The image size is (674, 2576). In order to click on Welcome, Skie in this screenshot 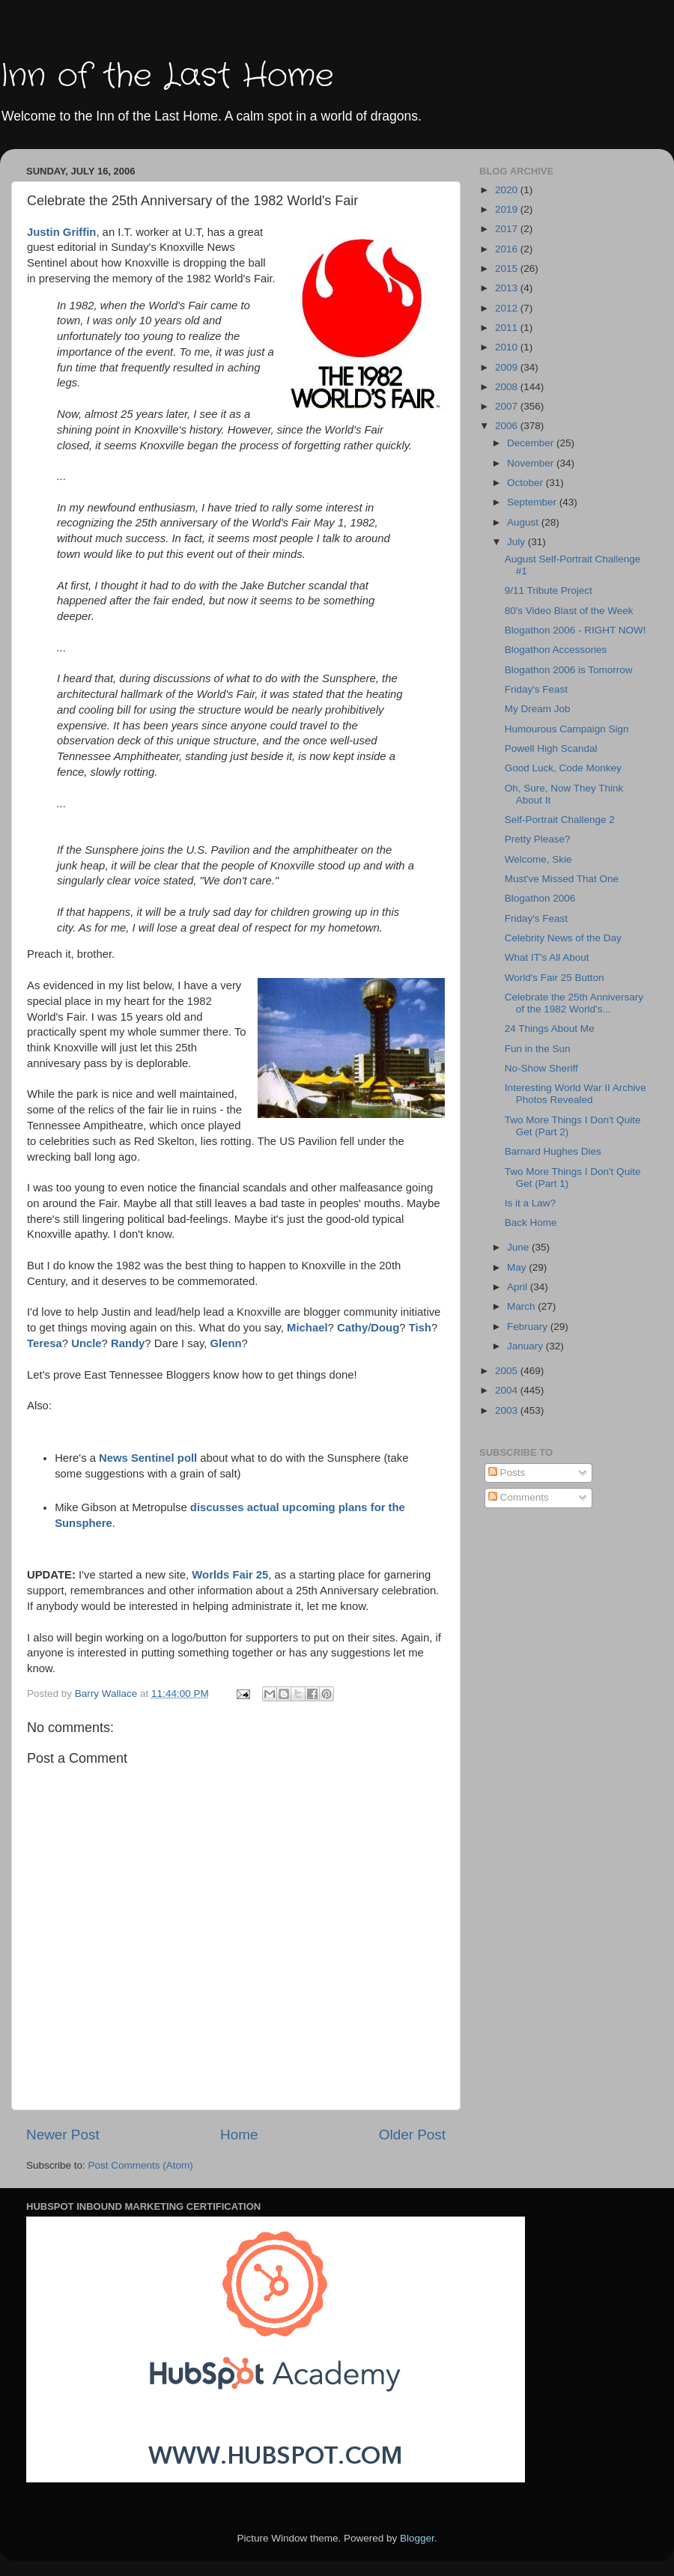, I will do `click(538, 859)`.